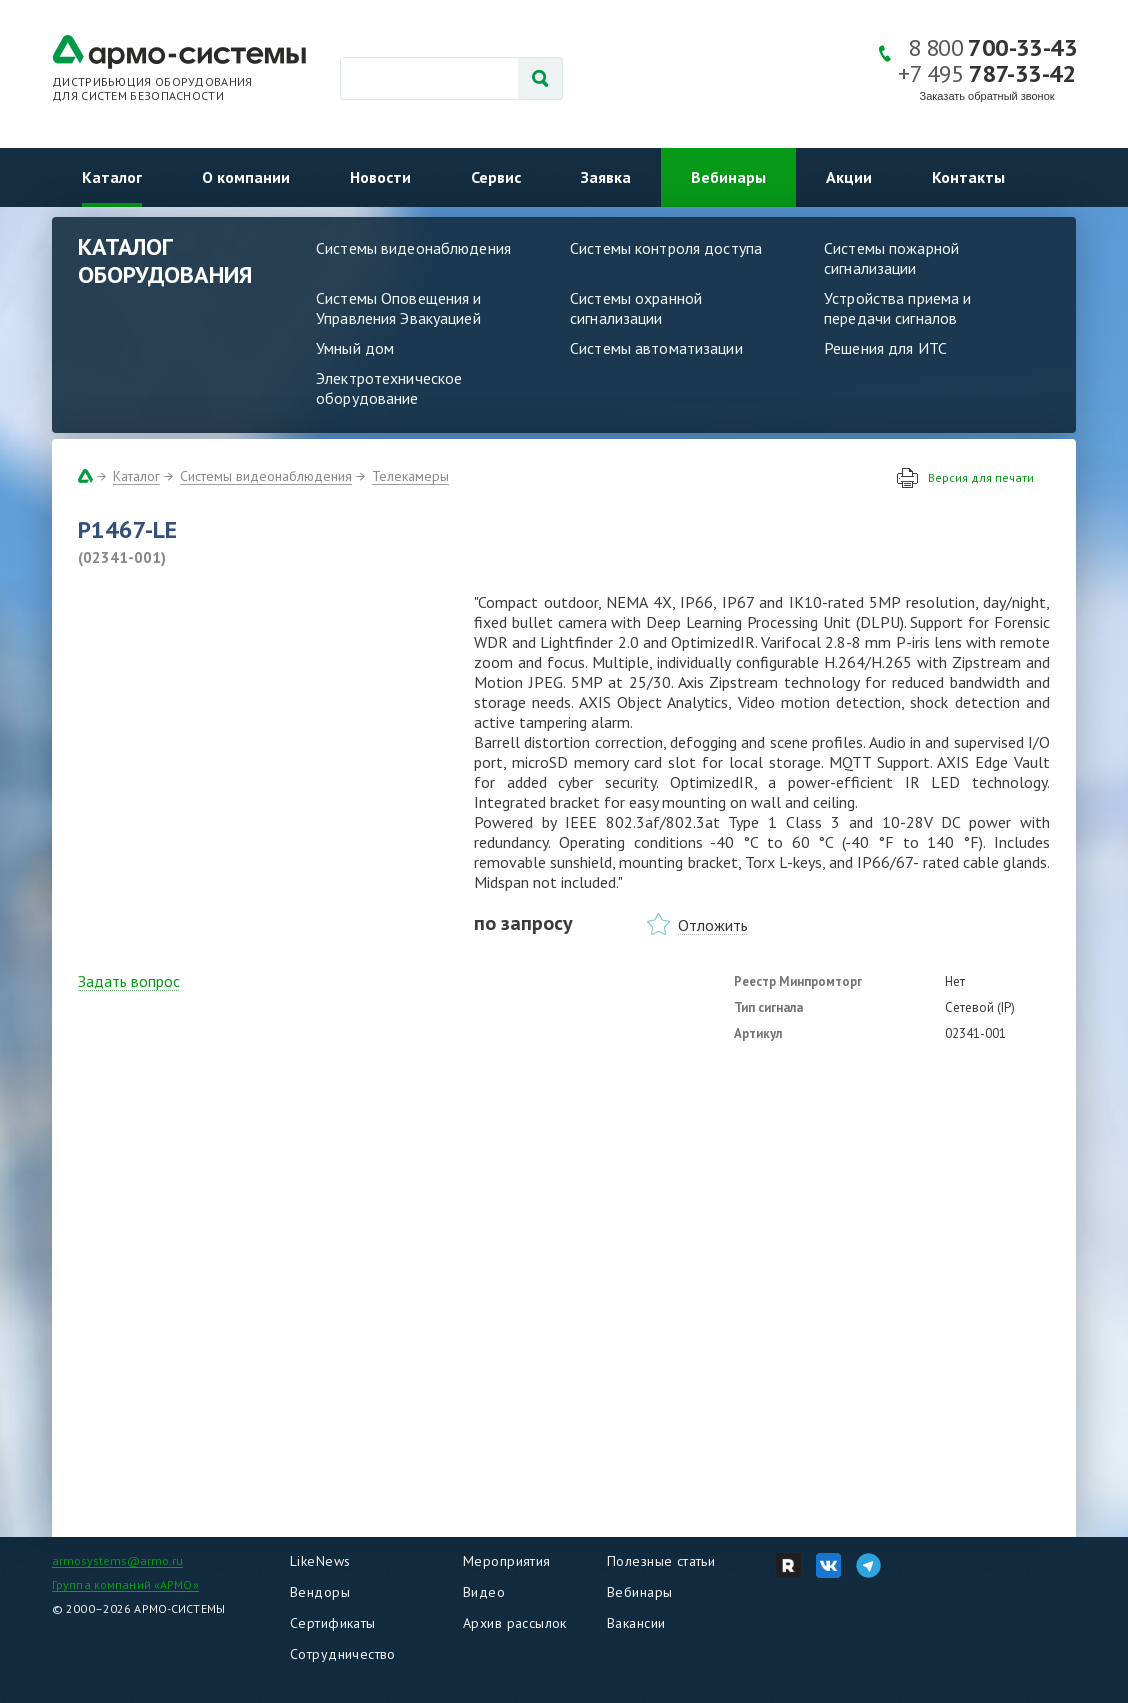 The height and width of the screenshot is (1703, 1128). Describe the element at coordinates (728, 177) in the screenshot. I see `Вебинары` at that location.